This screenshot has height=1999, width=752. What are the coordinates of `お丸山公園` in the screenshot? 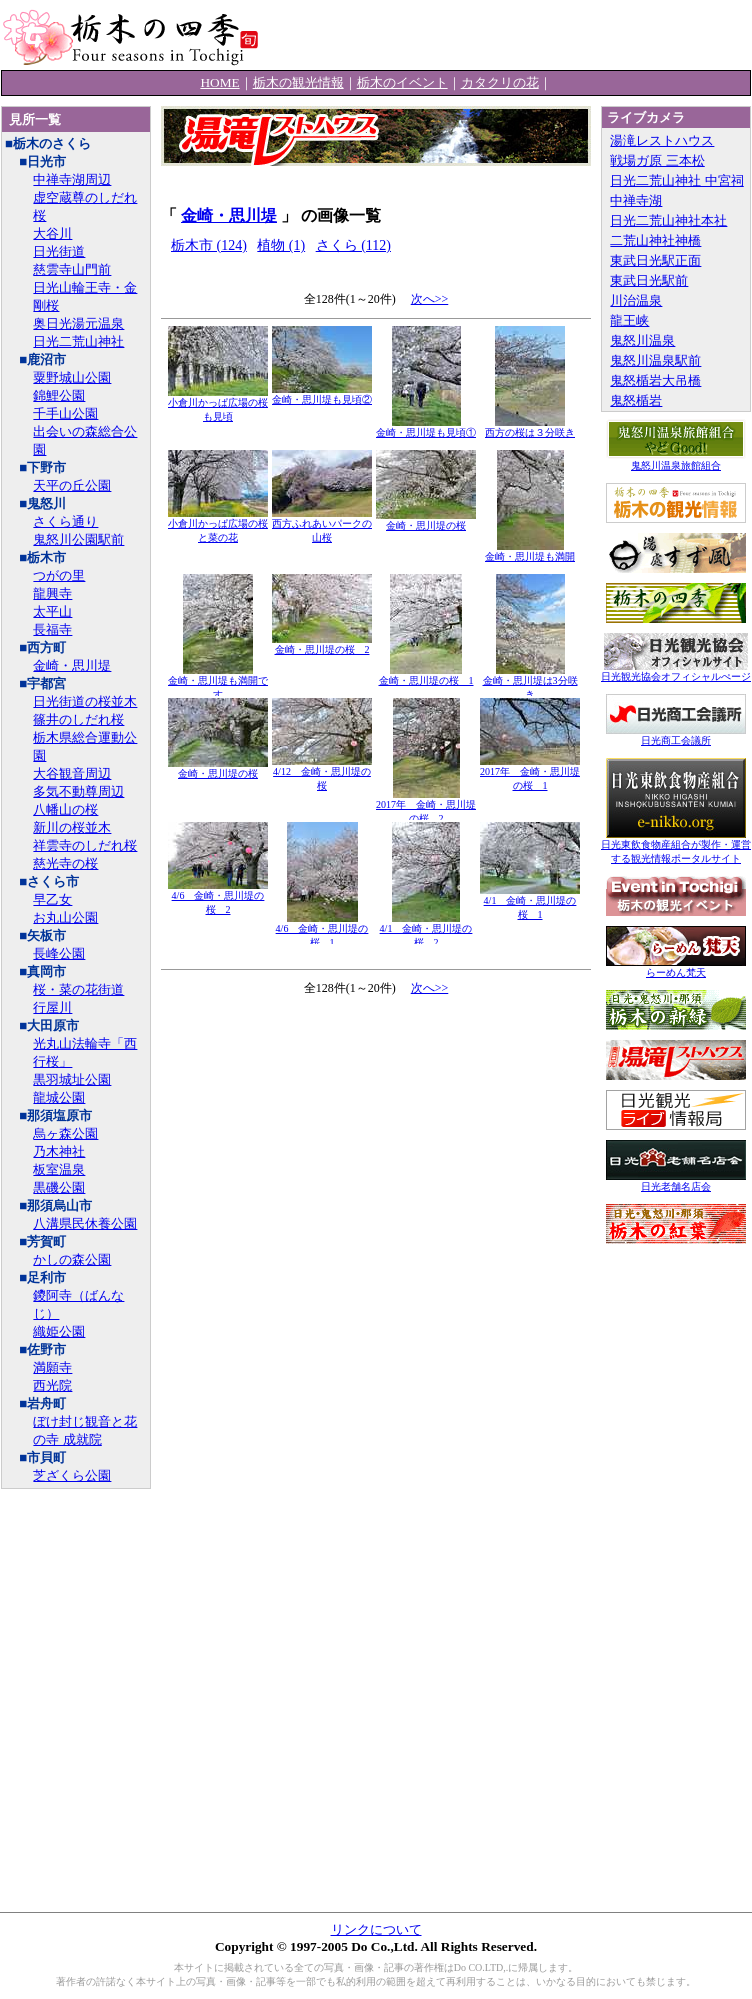 It's located at (65, 917).